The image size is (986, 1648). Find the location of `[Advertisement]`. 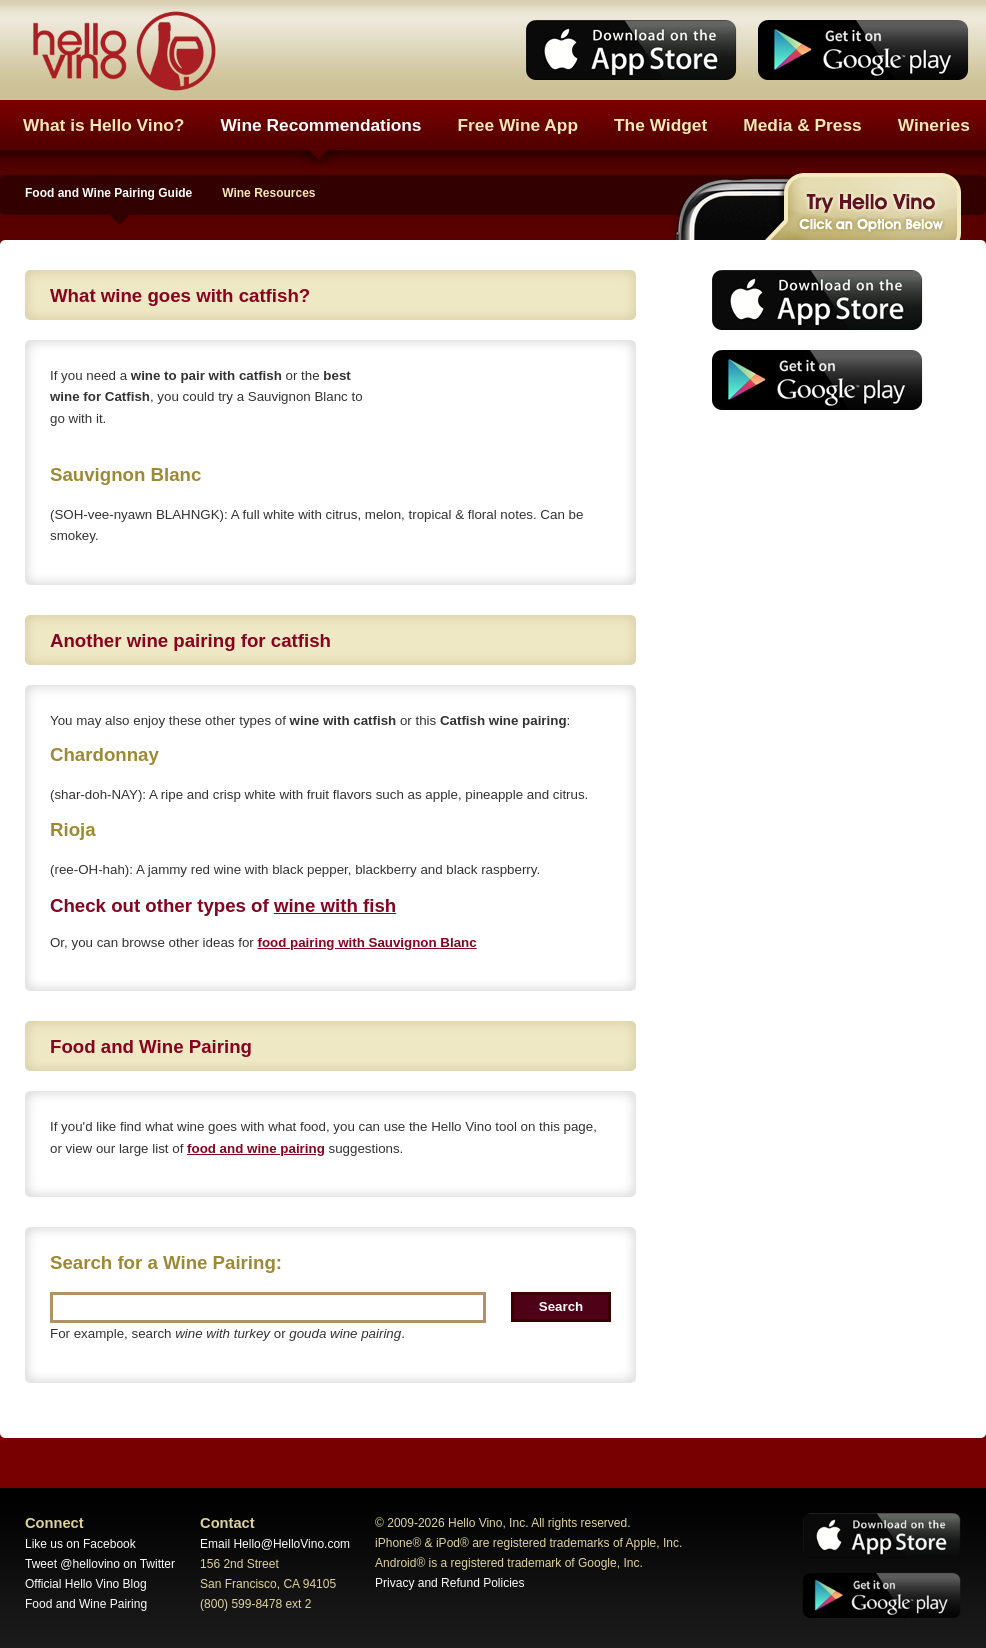

[Advertisement] is located at coordinates (811, 575).